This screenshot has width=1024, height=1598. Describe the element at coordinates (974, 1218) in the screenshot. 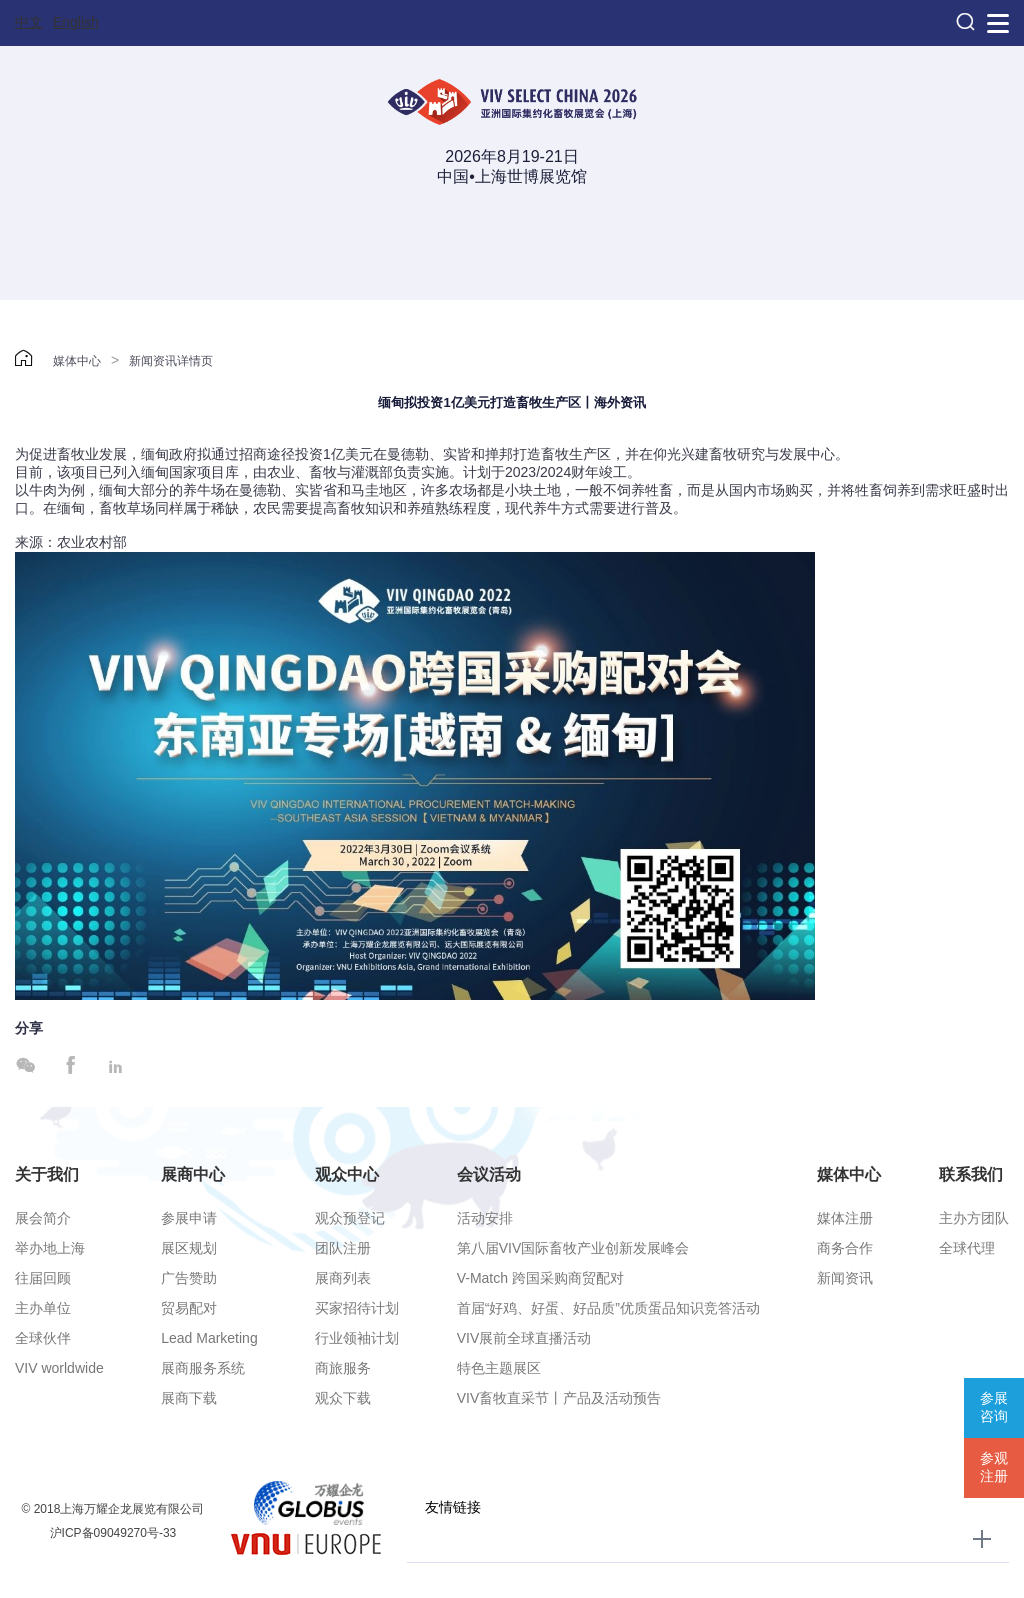

I see `主办方团队` at that location.